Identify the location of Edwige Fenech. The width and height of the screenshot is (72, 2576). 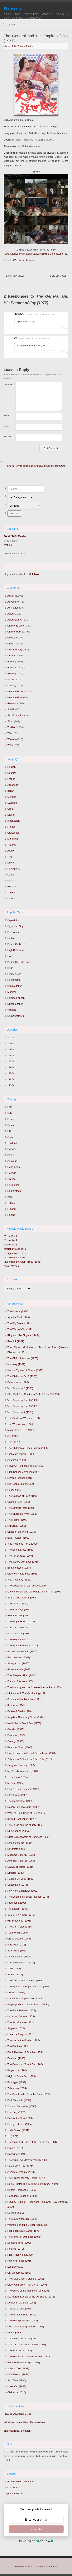
(16, 997).